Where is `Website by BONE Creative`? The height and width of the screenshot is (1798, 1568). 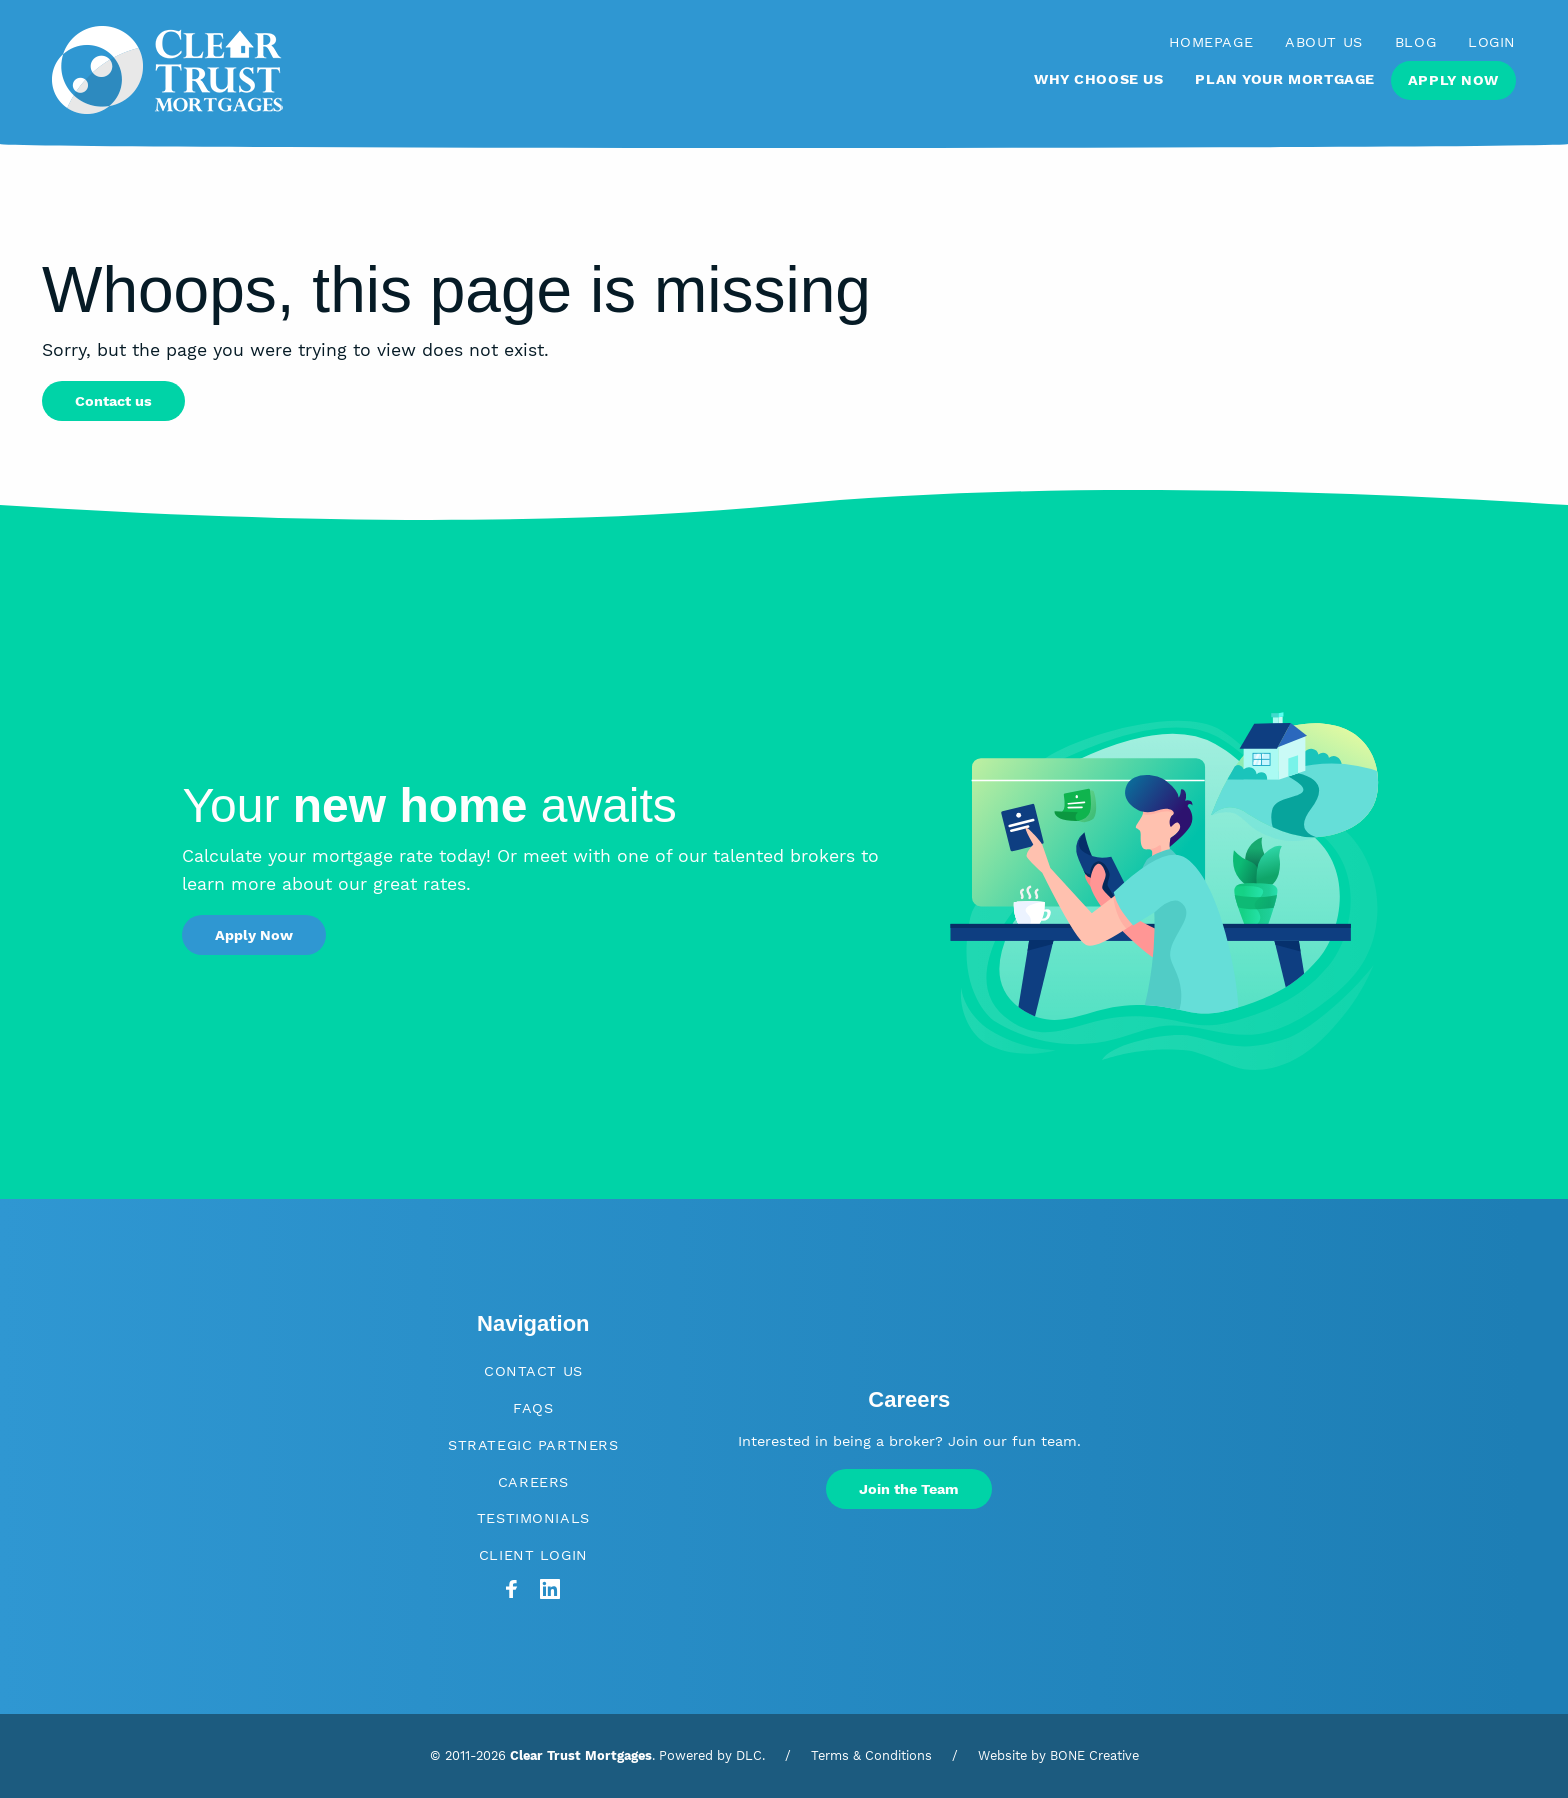 Website by BONE Creative is located at coordinates (1058, 1755).